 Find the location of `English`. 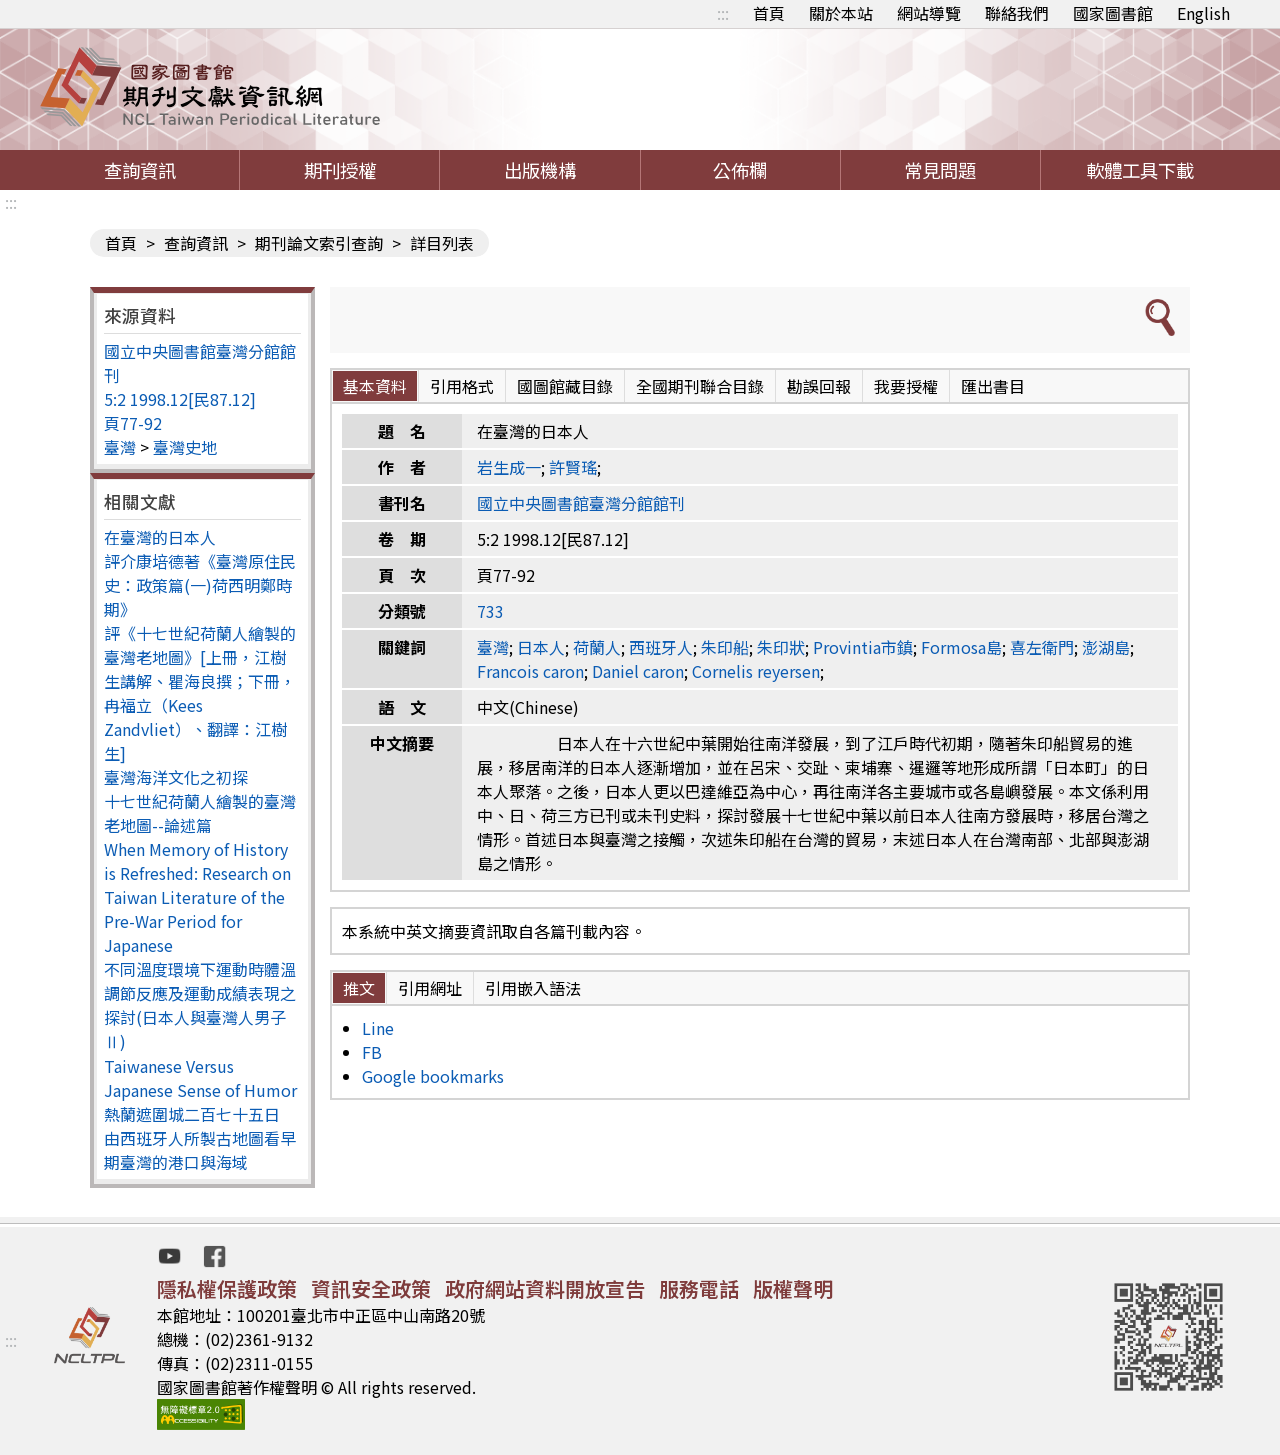

English is located at coordinates (1203, 13).